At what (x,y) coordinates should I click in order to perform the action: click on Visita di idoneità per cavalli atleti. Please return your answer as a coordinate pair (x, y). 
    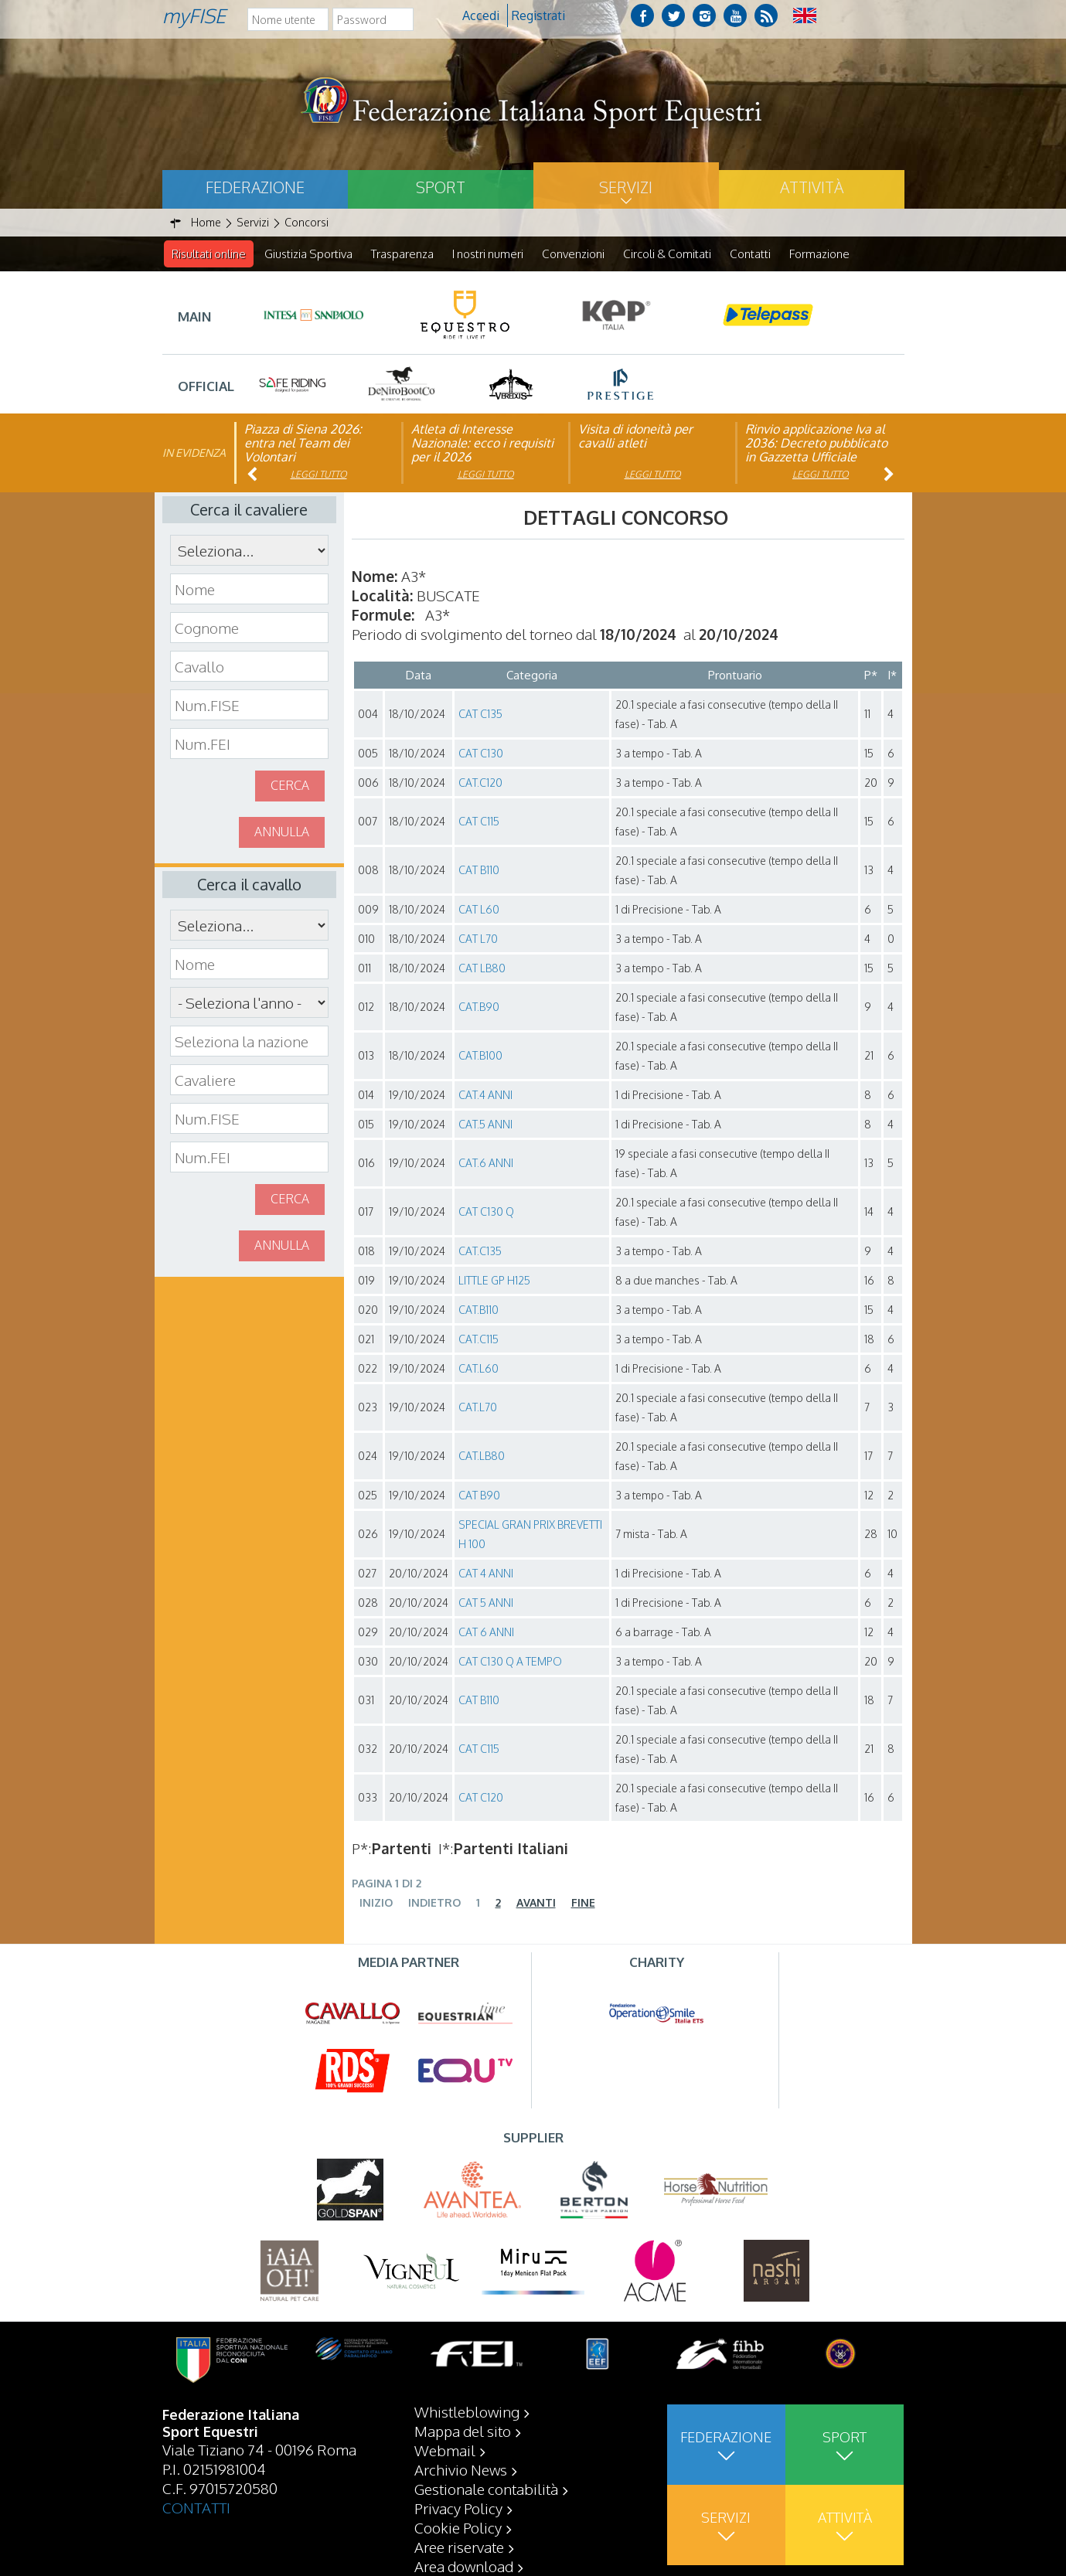
    Looking at the image, I should click on (635, 436).